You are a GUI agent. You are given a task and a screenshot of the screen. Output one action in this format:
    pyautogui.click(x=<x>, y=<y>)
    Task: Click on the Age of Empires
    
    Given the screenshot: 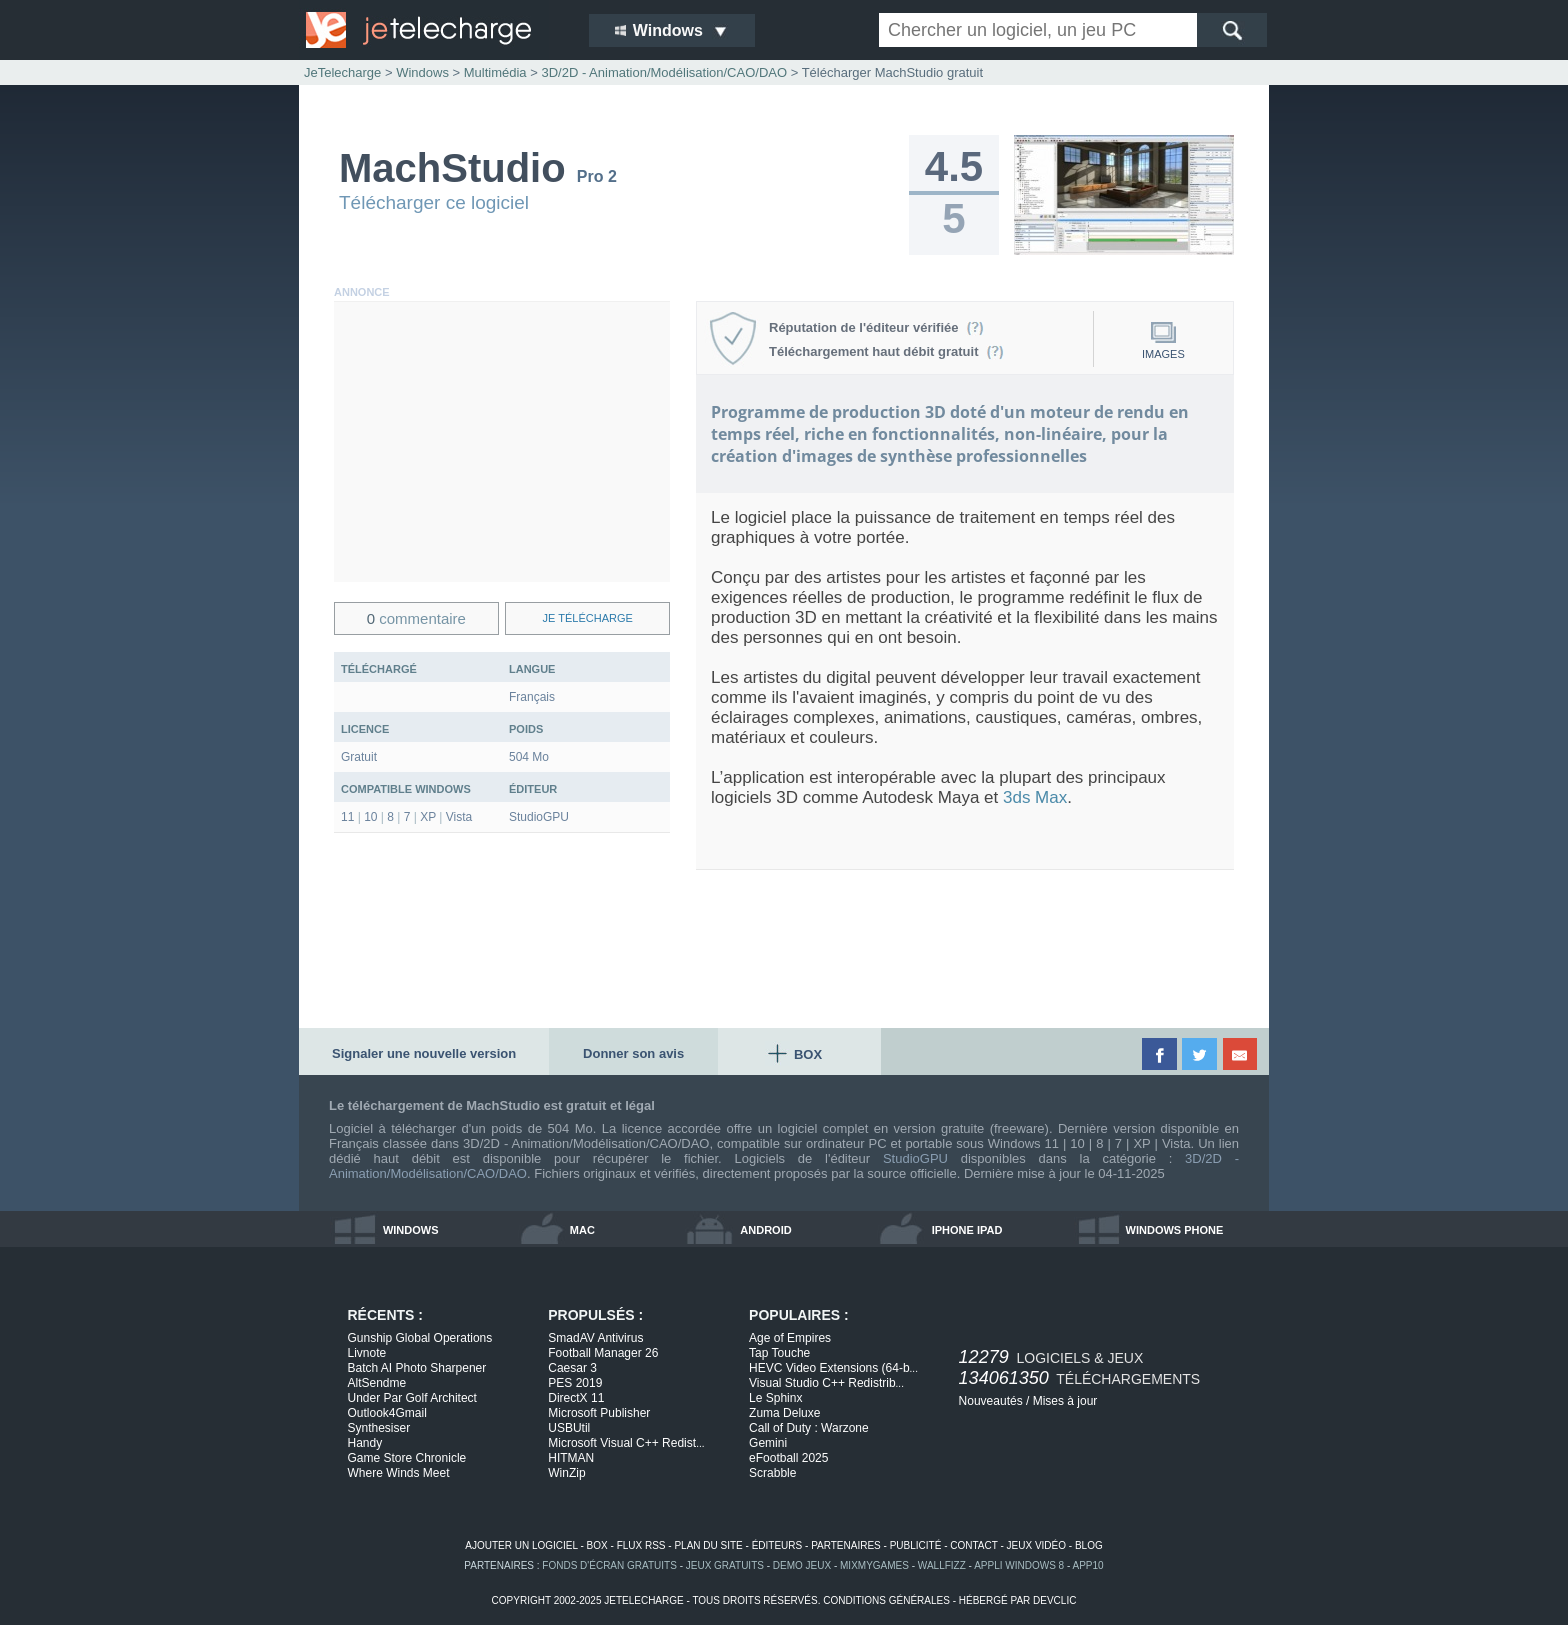 What is the action you would take?
    pyautogui.click(x=790, y=1338)
    